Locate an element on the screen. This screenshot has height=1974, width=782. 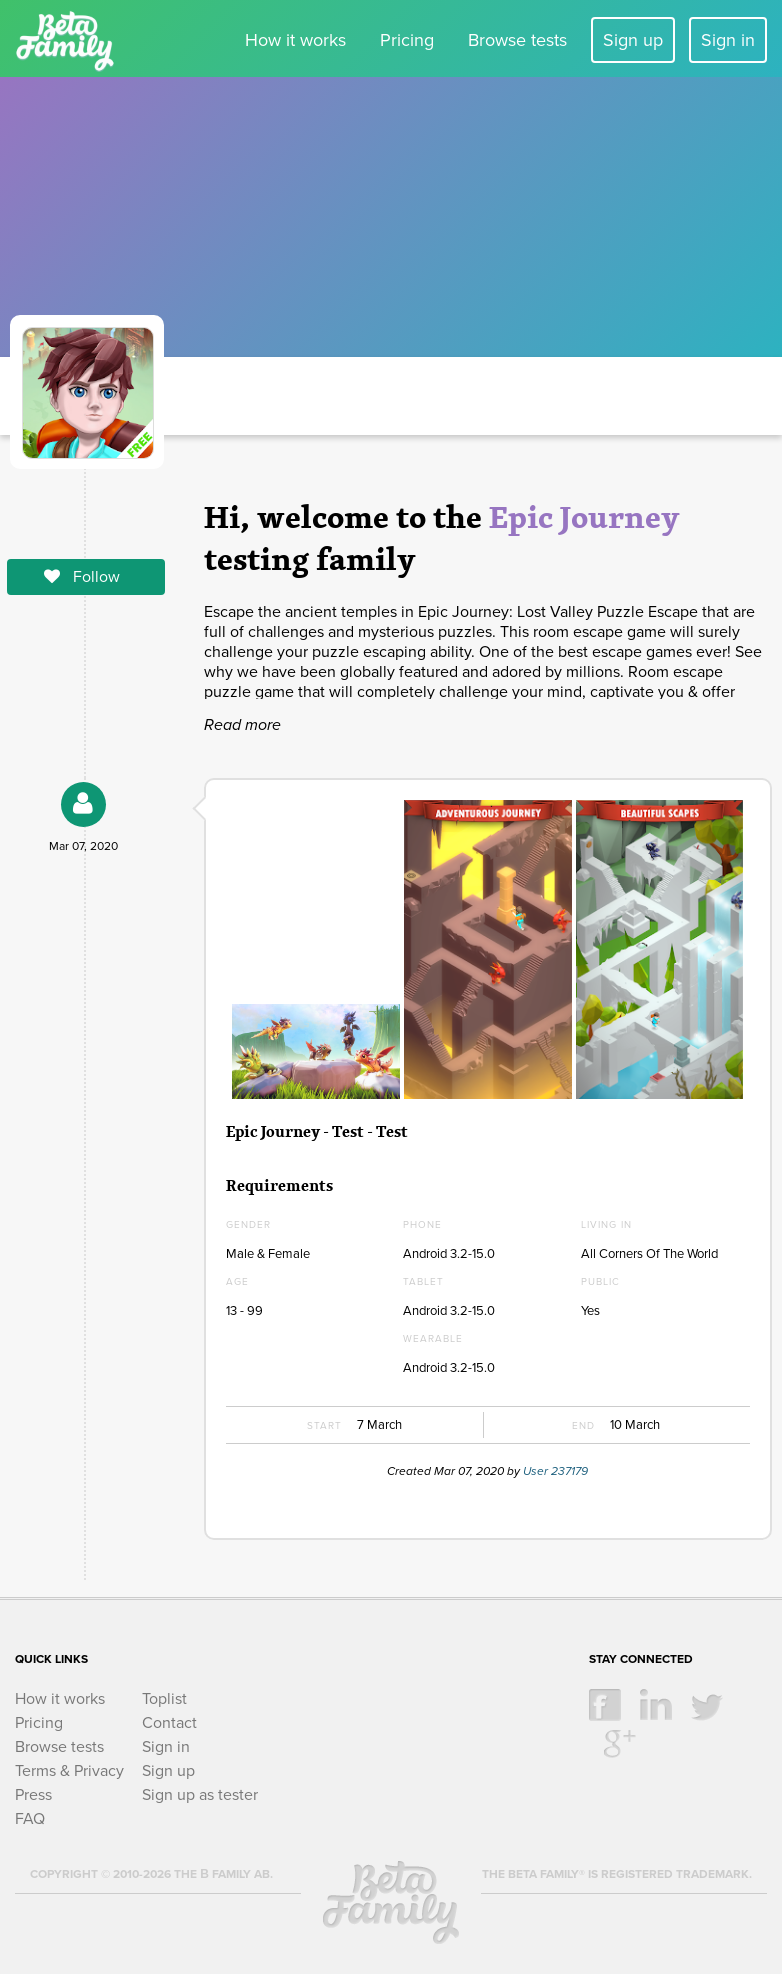
Sign in is located at coordinates (728, 40).